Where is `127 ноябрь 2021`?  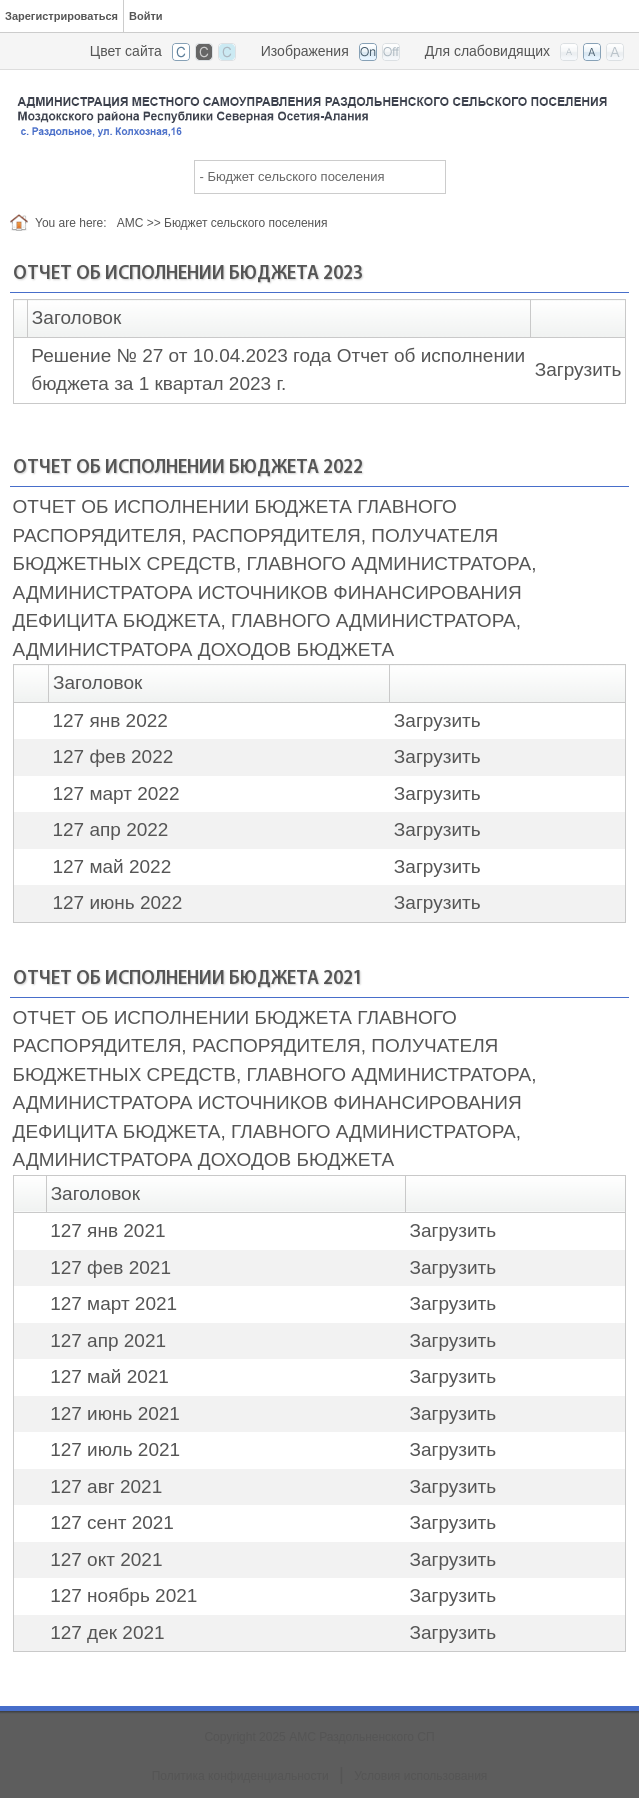 127 ноябрь 2021 is located at coordinates (123, 1595).